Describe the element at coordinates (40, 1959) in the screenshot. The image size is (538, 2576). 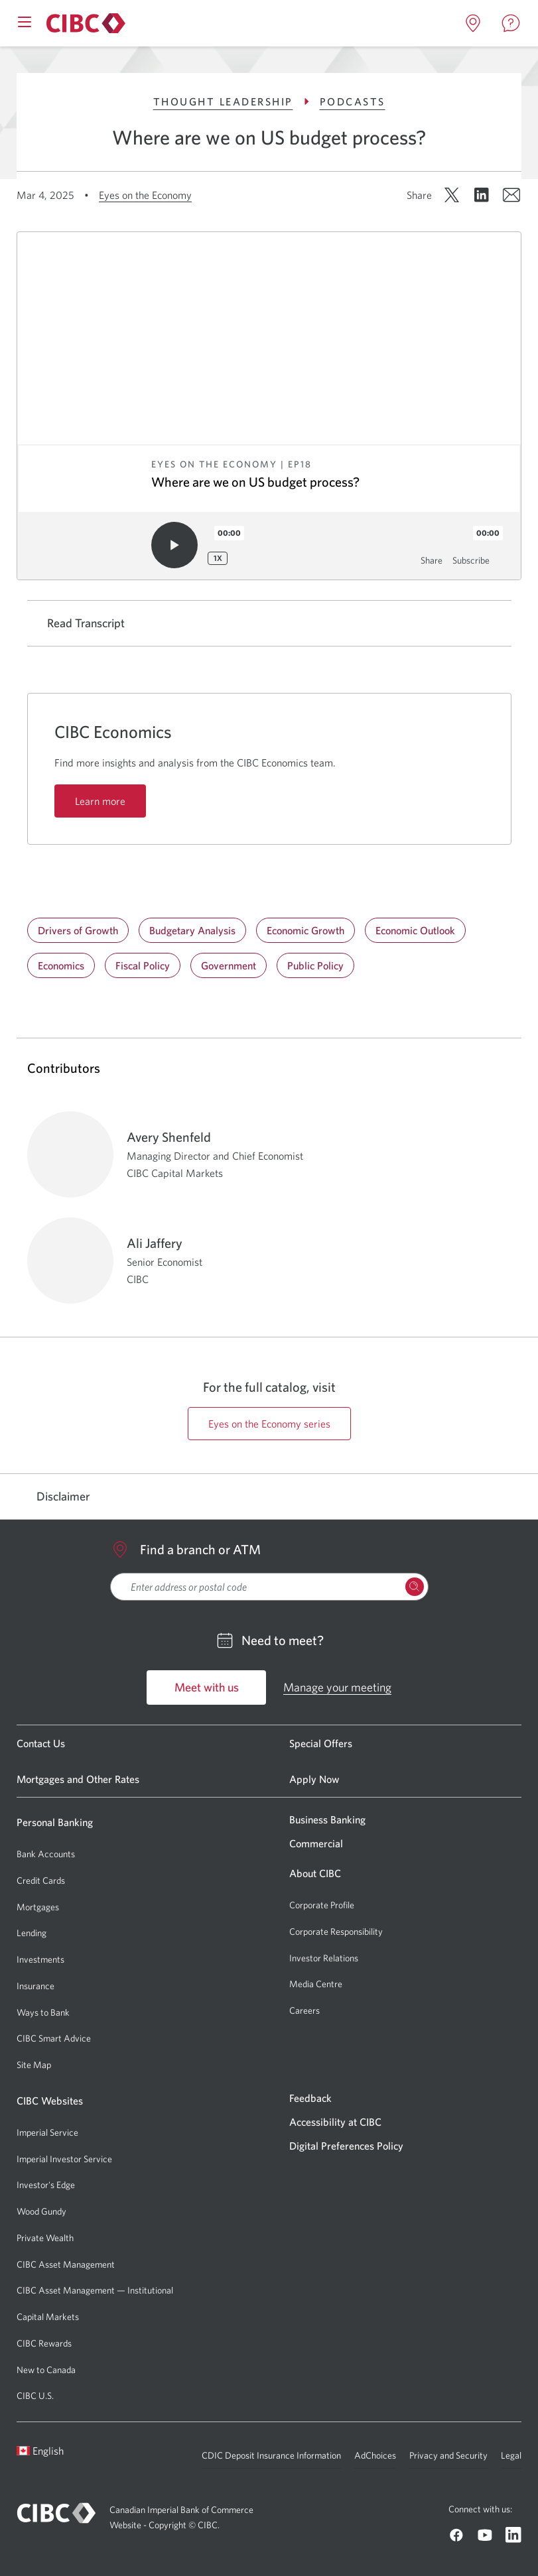
I see `Investments [Go to Investments]` at that location.